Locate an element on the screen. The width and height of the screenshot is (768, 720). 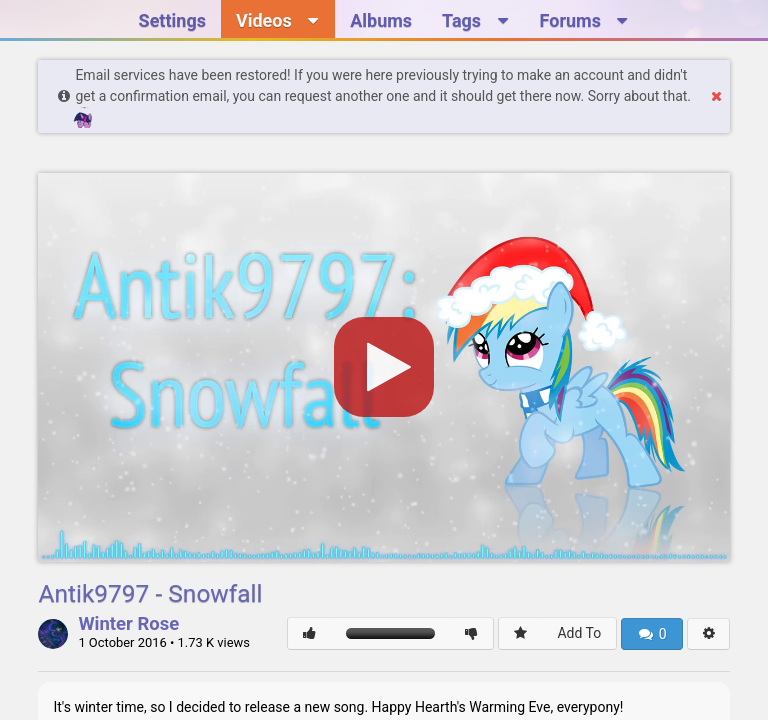
Add To is located at coordinates (579, 633).